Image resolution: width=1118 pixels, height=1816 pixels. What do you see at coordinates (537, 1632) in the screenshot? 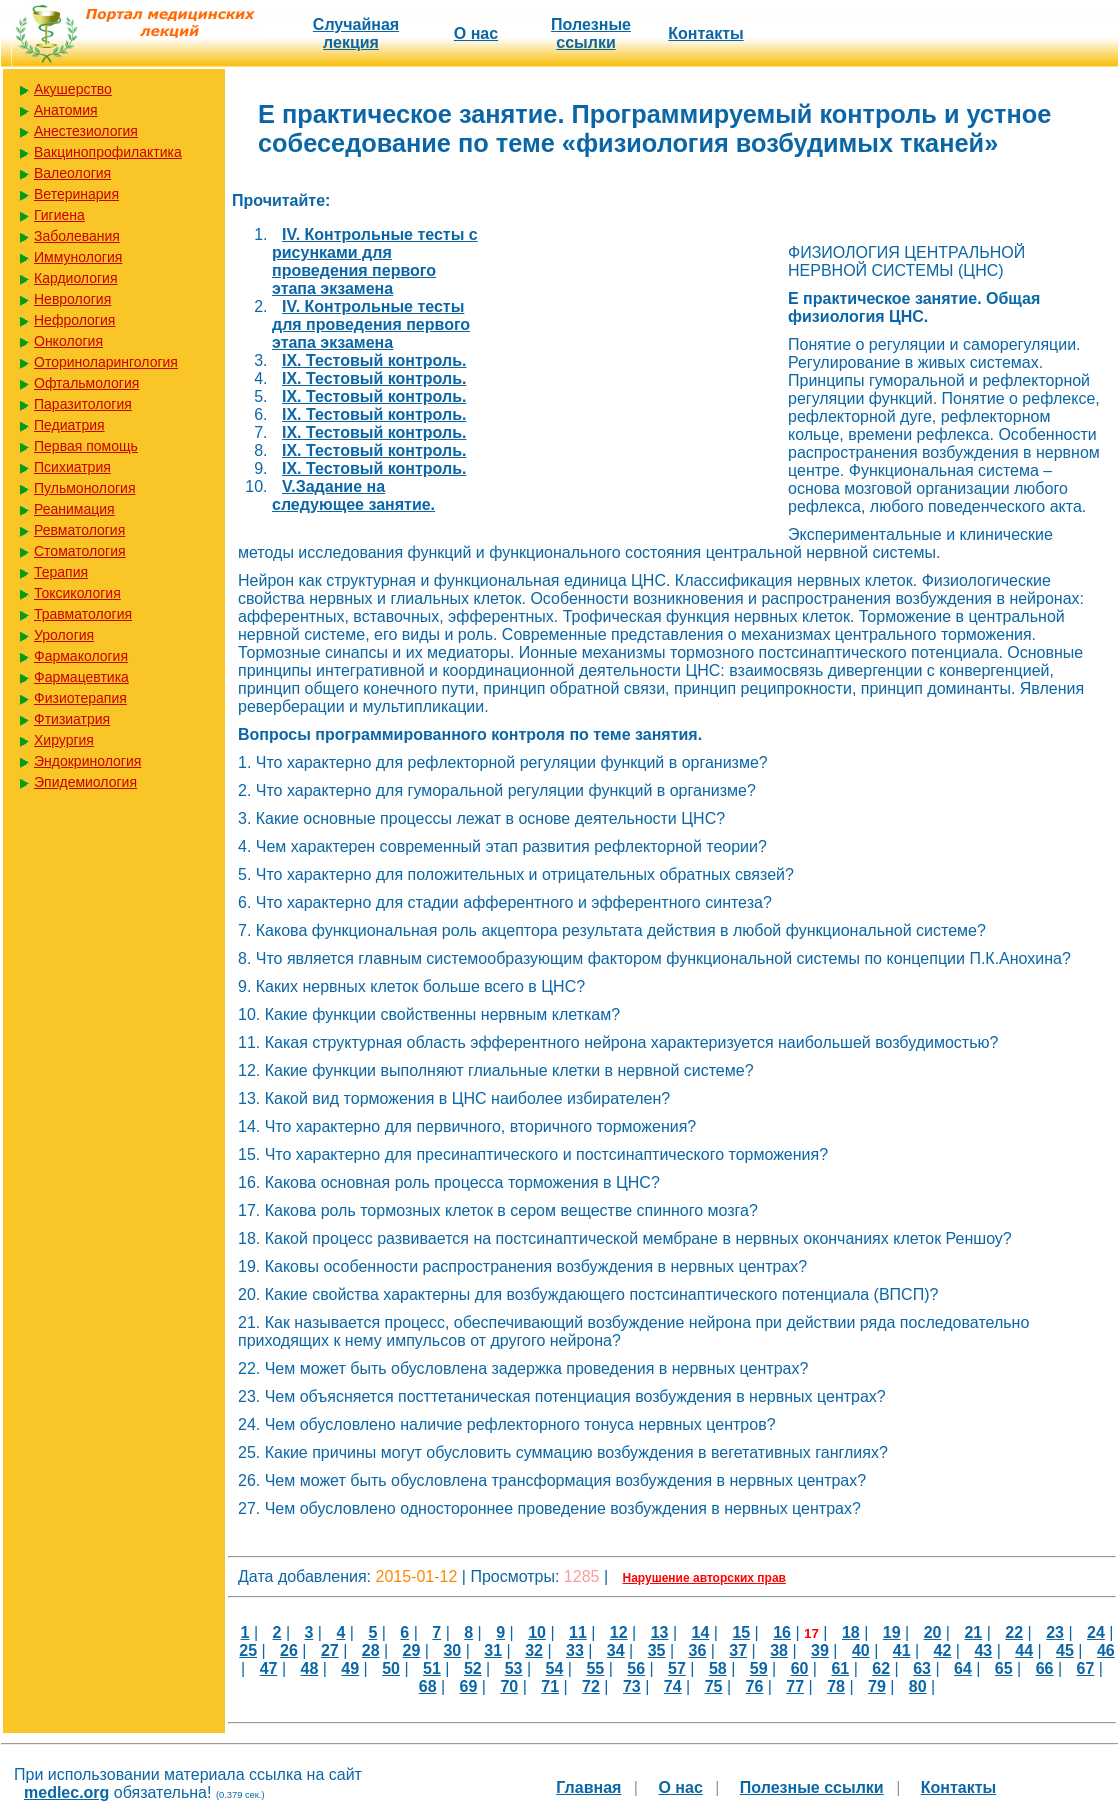
I see `10` at bounding box center [537, 1632].